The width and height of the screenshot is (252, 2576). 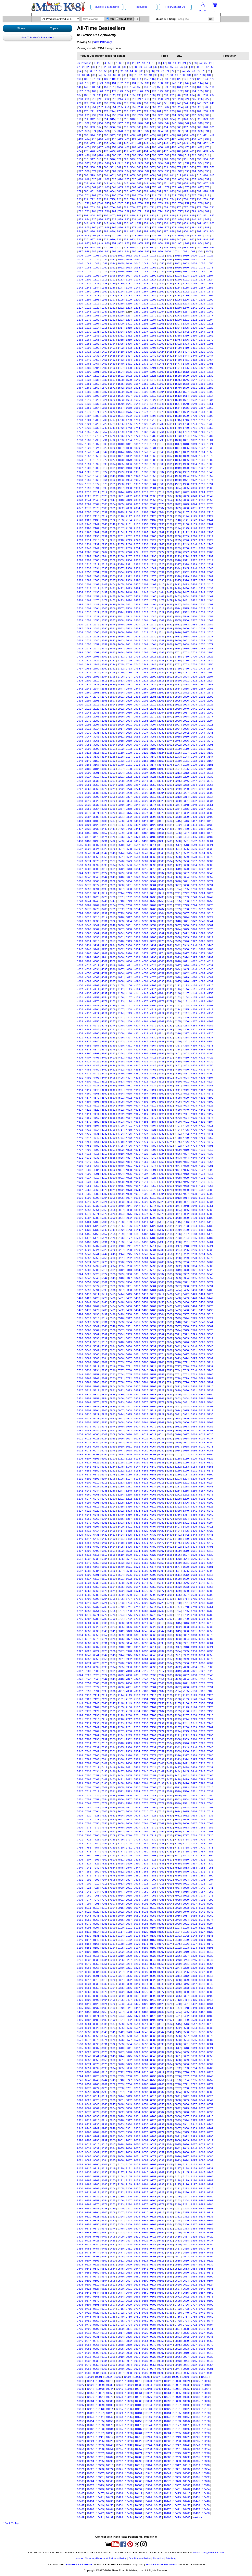 What do you see at coordinates (104, 267) in the screenshot?
I see `1060` at bounding box center [104, 267].